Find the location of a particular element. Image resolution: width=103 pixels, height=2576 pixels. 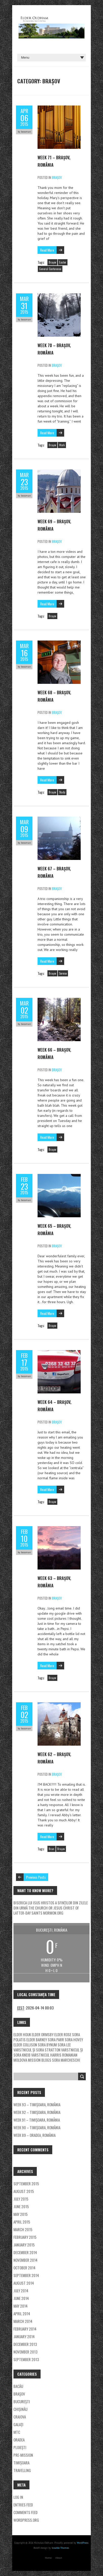

Entries feed is located at coordinates (23, 2504).